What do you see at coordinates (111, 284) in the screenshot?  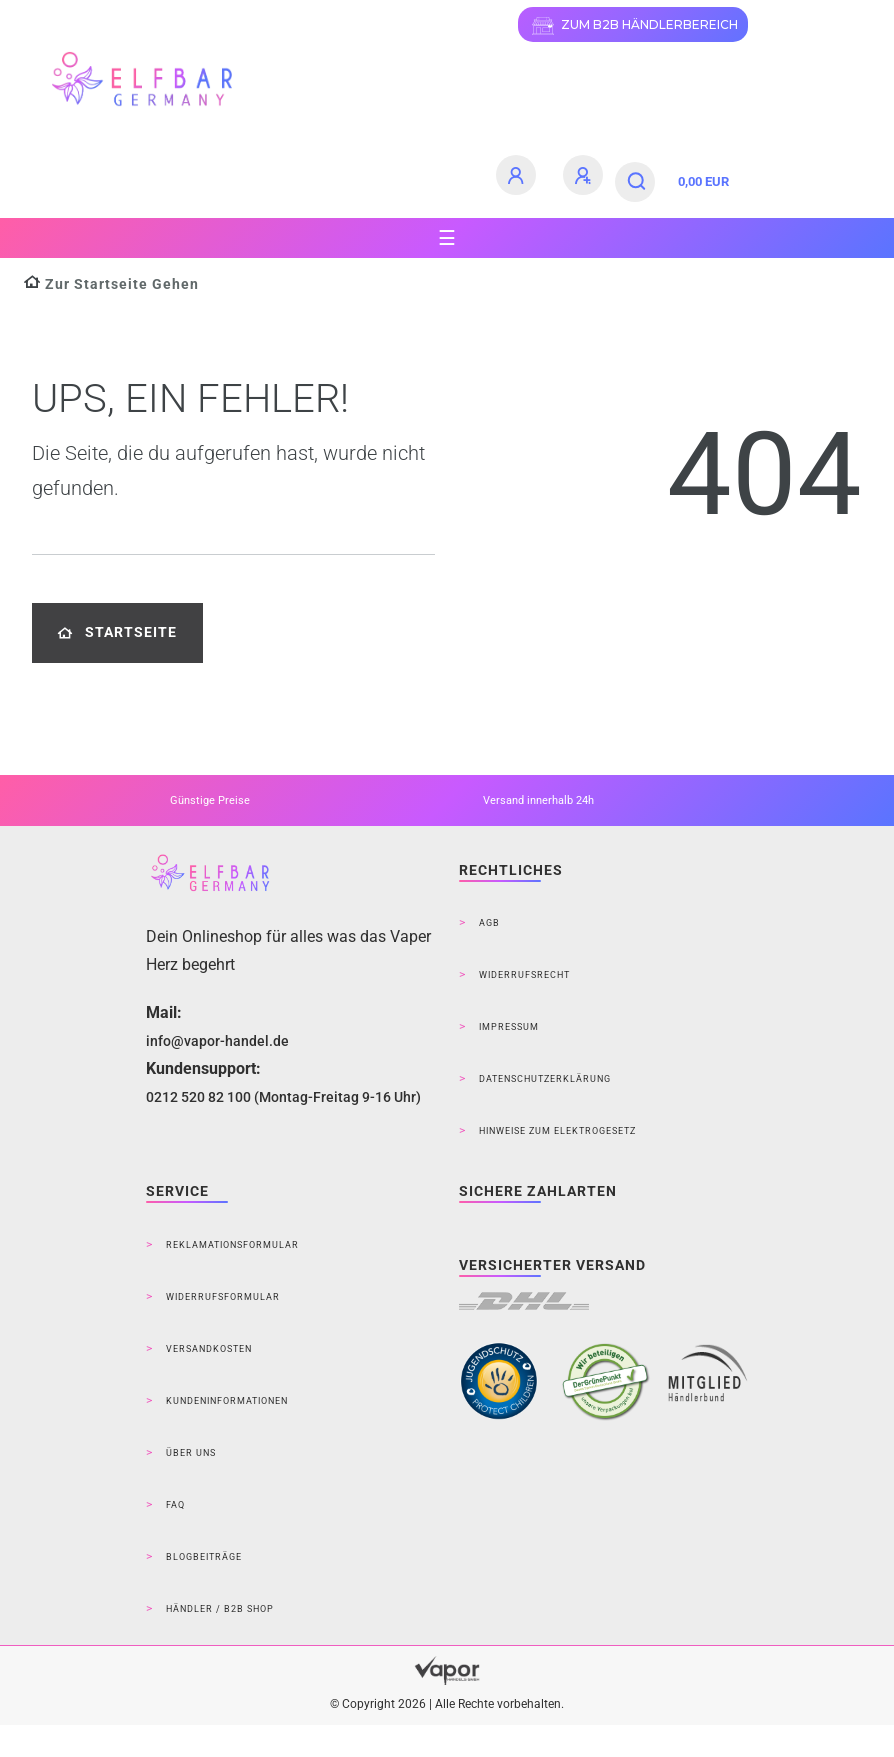 I see `[Zur Startseite gehen]` at bounding box center [111, 284].